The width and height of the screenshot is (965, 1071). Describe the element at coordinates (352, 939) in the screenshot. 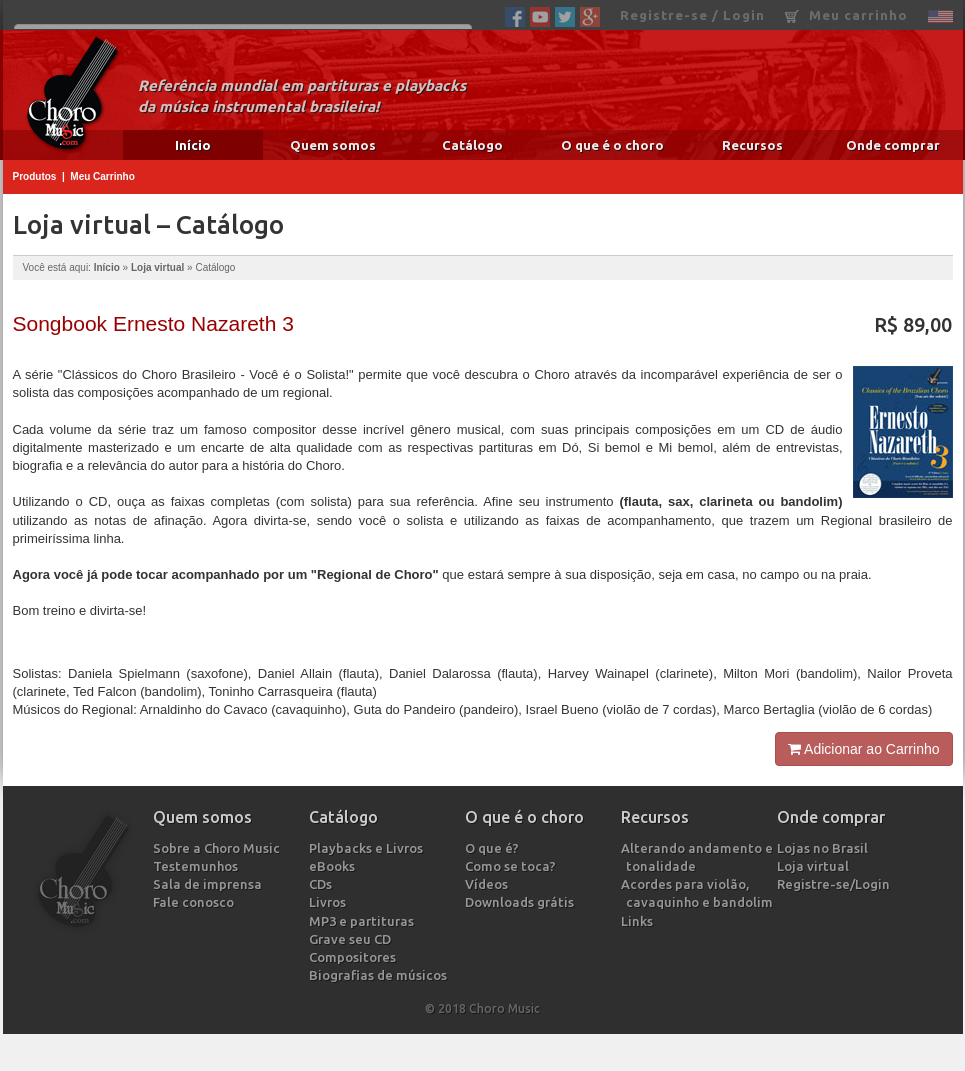

I see `Grave seu CD` at that location.